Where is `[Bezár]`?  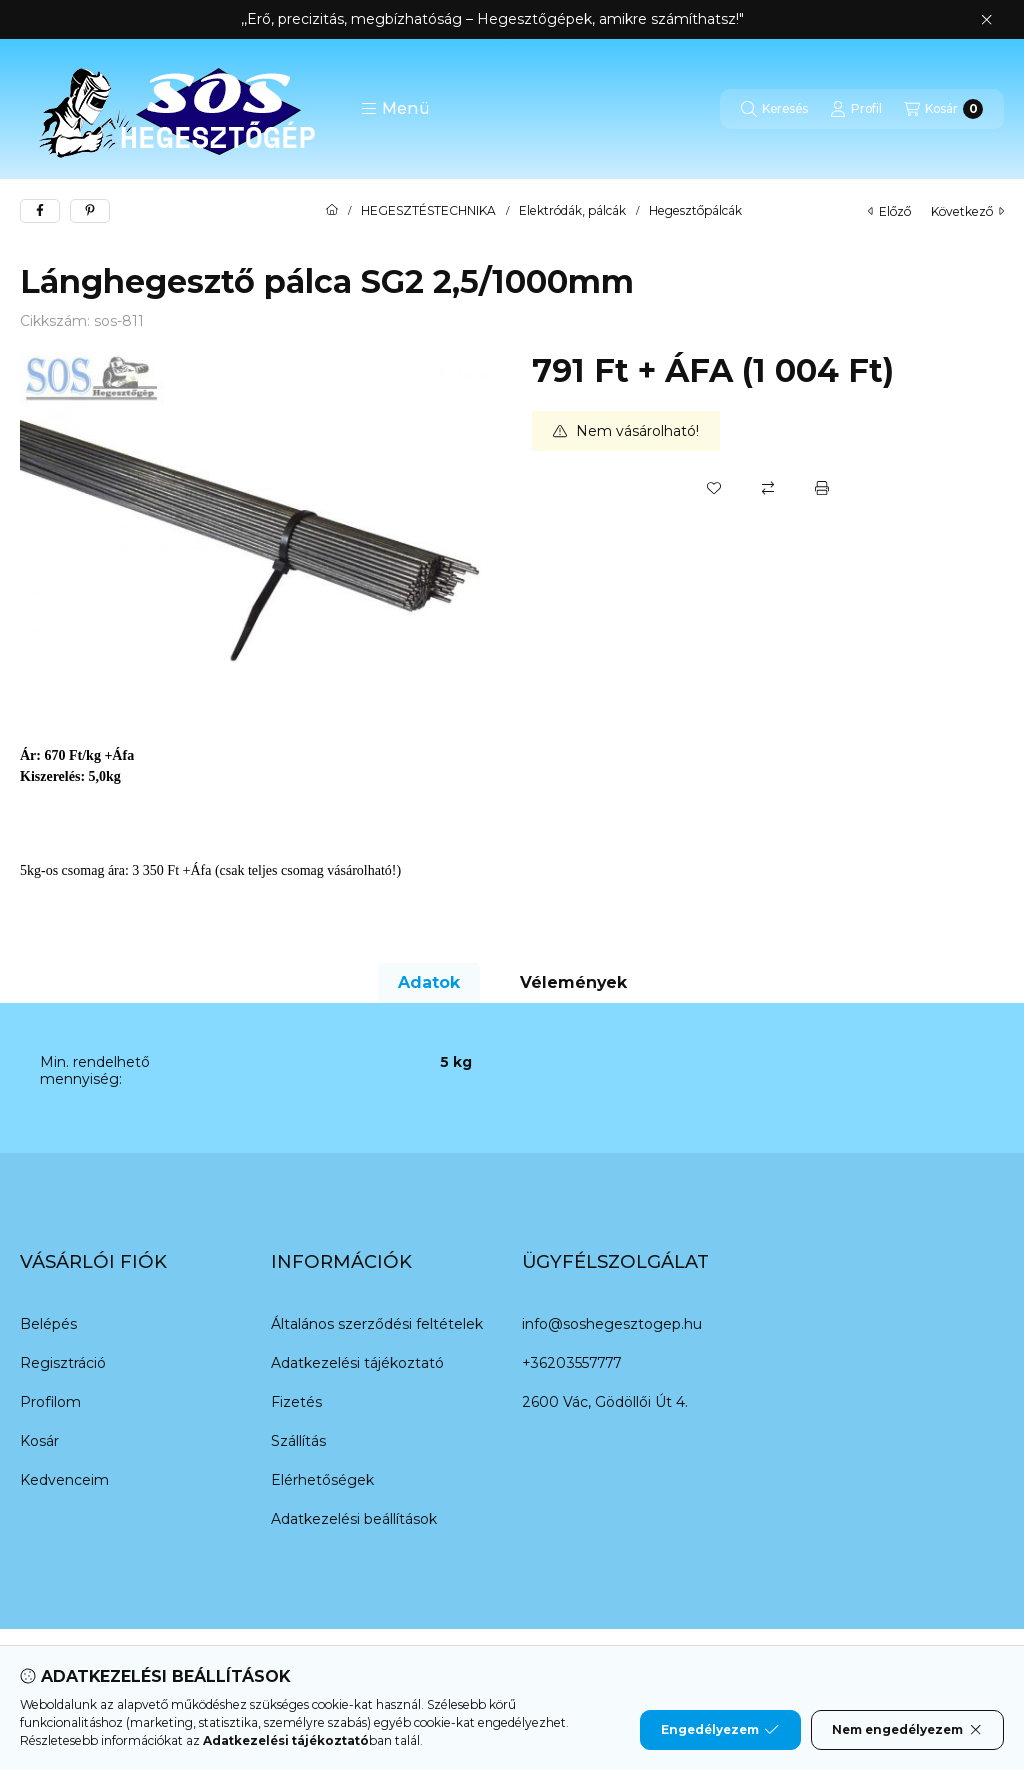 [Bezár] is located at coordinates (986, 20).